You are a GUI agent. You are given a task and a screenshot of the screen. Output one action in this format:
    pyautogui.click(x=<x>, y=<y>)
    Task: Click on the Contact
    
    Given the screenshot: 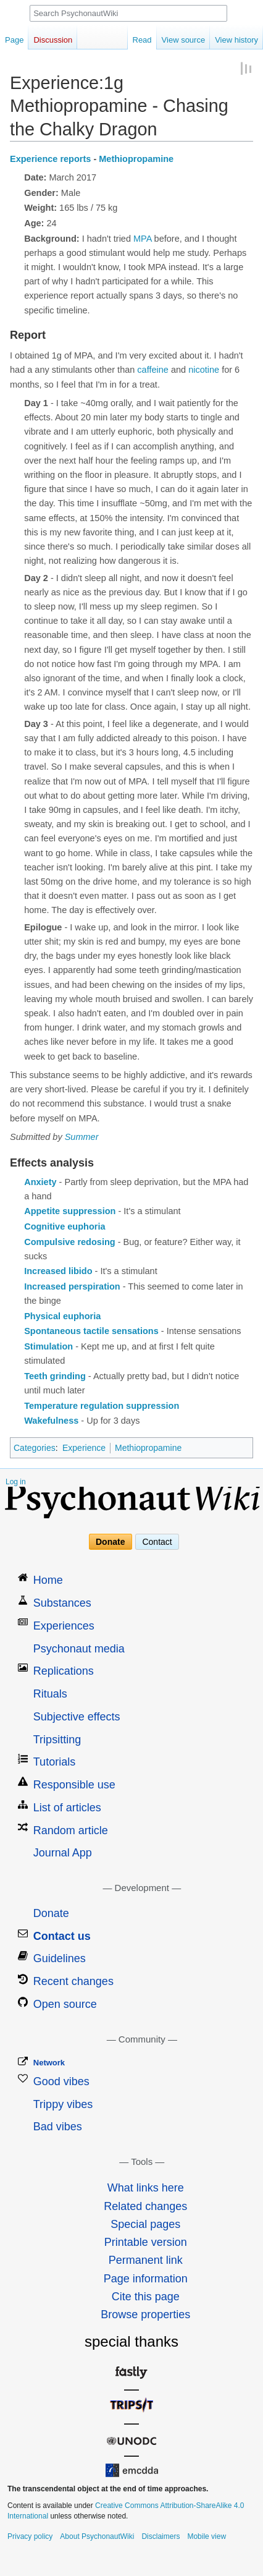 What is the action you would take?
    pyautogui.click(x=157, y=1542)
    